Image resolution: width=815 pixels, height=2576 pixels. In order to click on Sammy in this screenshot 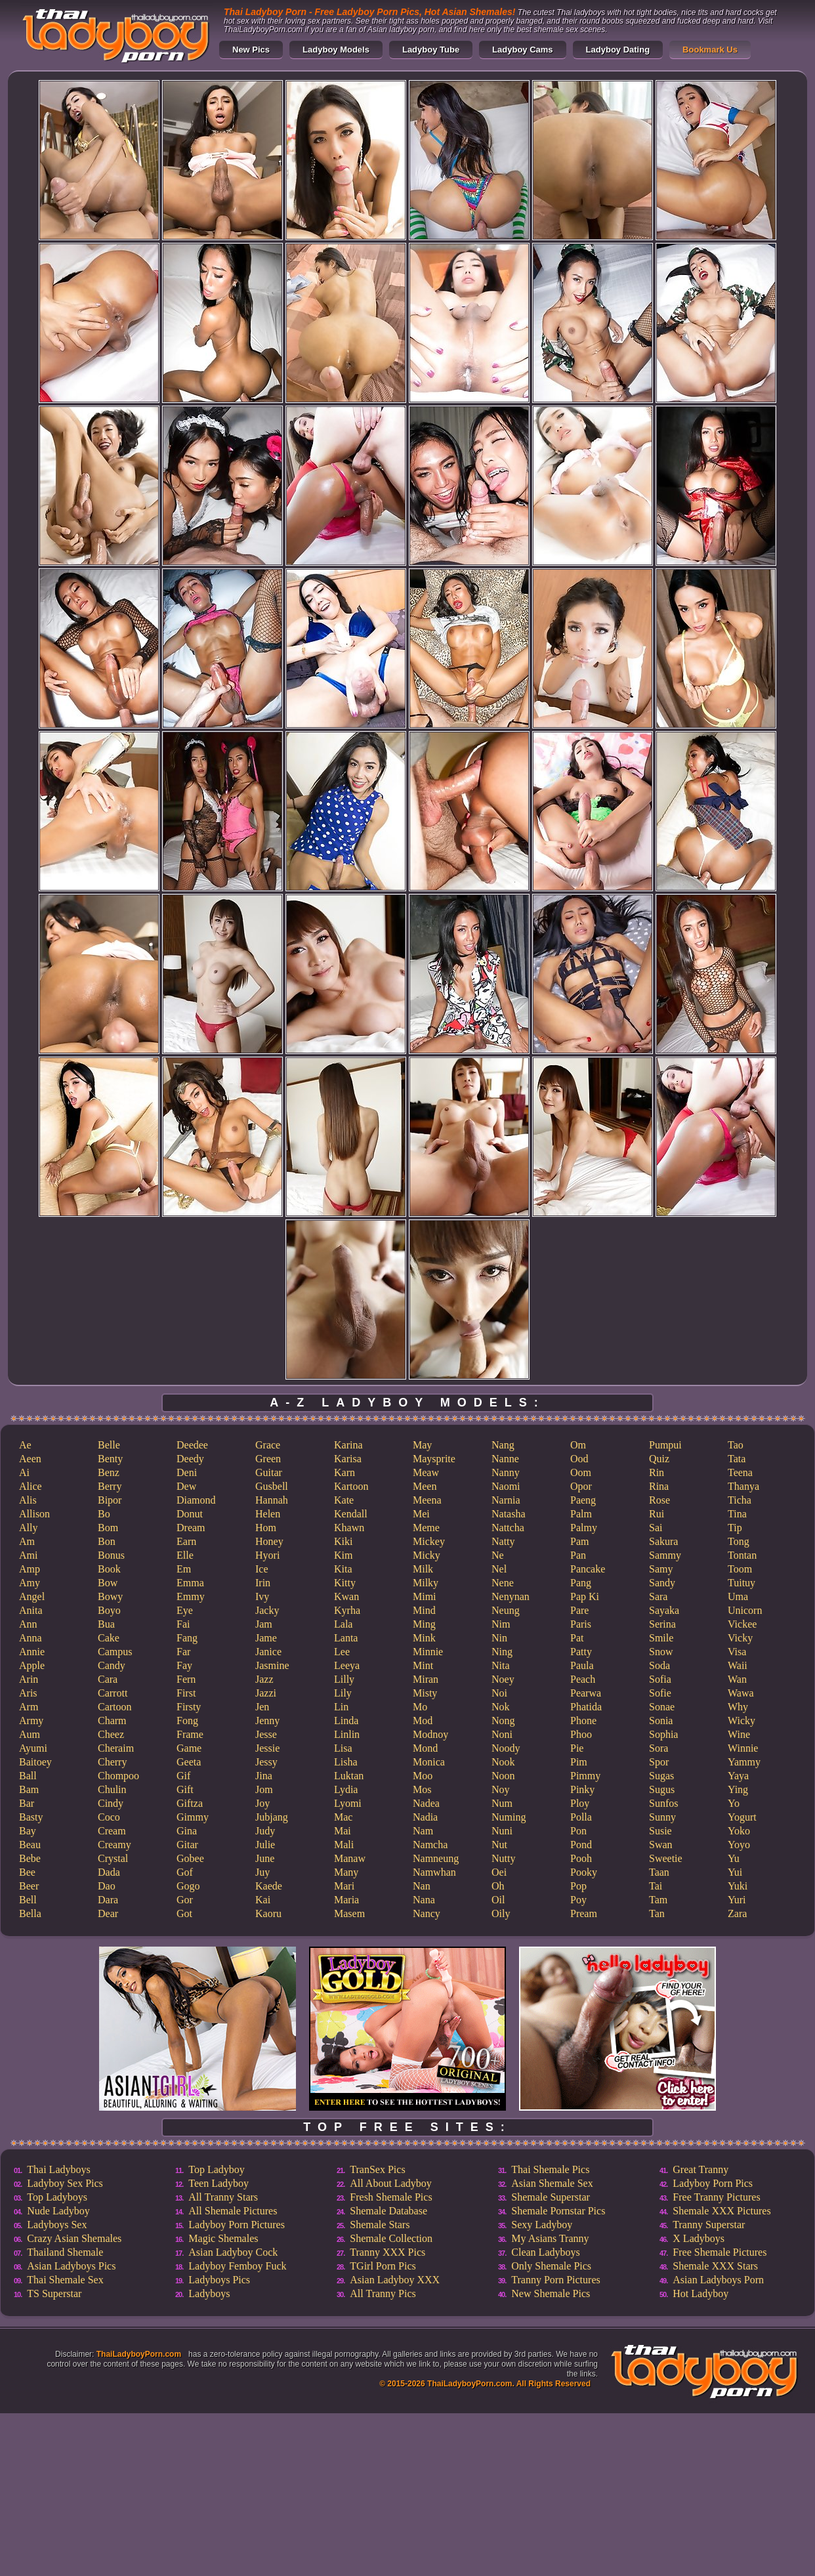, I will do `click(665, 1555)`.